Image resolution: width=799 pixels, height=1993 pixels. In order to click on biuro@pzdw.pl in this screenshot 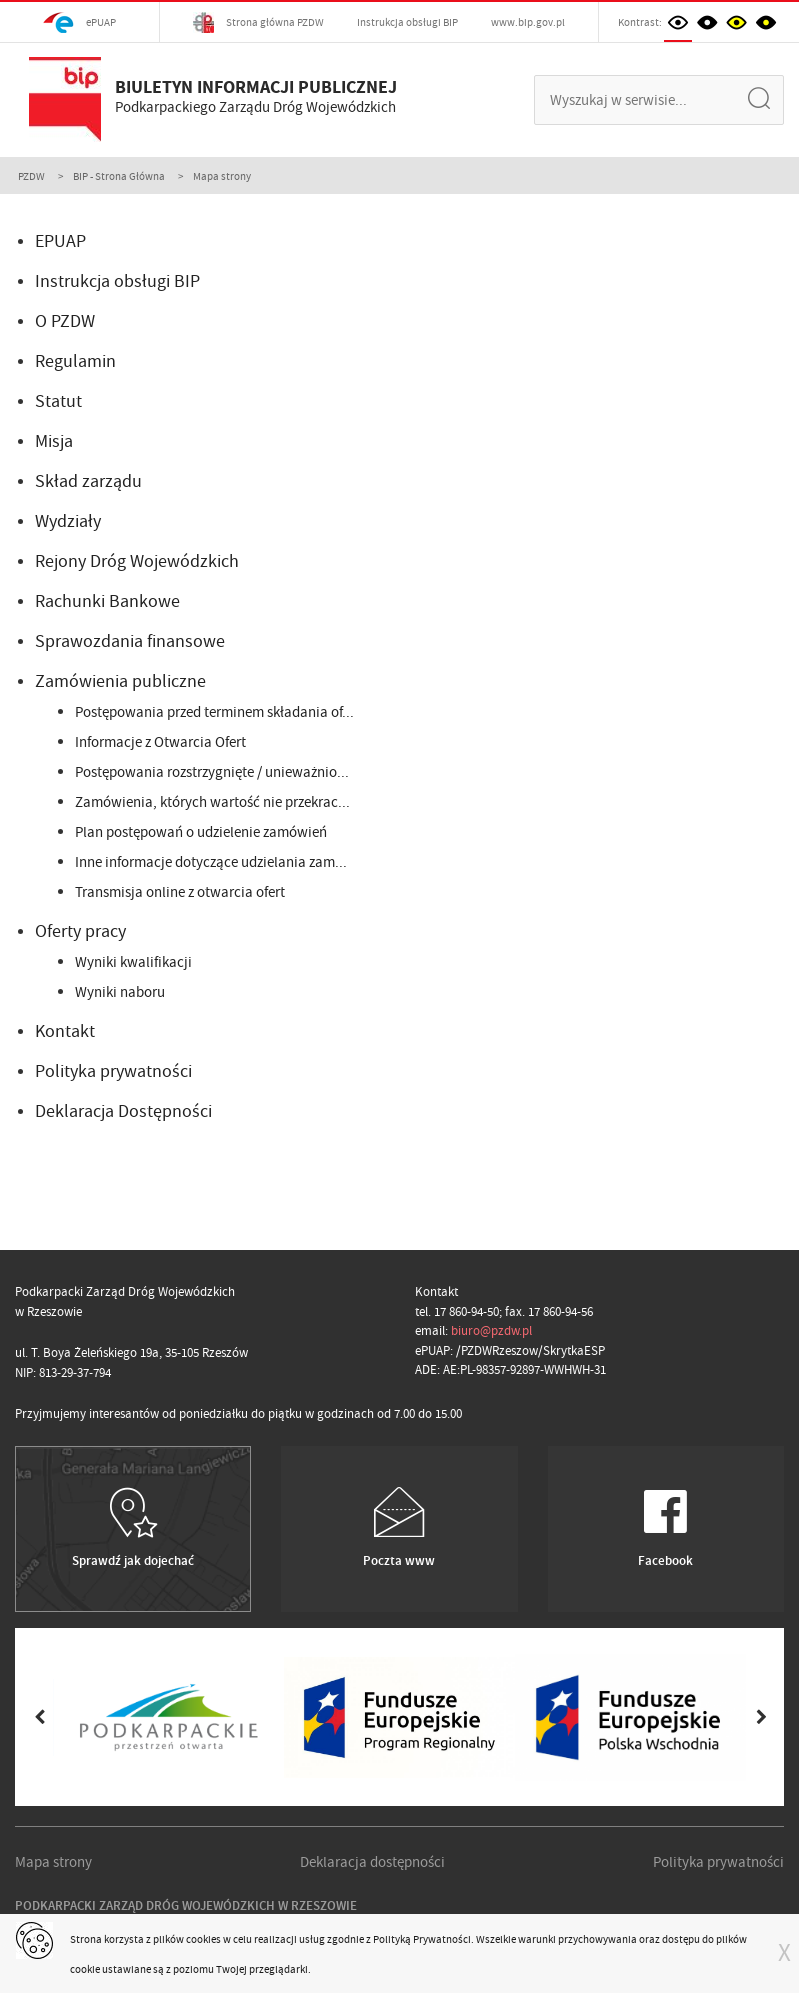, I will do `click(491, 1330)`.